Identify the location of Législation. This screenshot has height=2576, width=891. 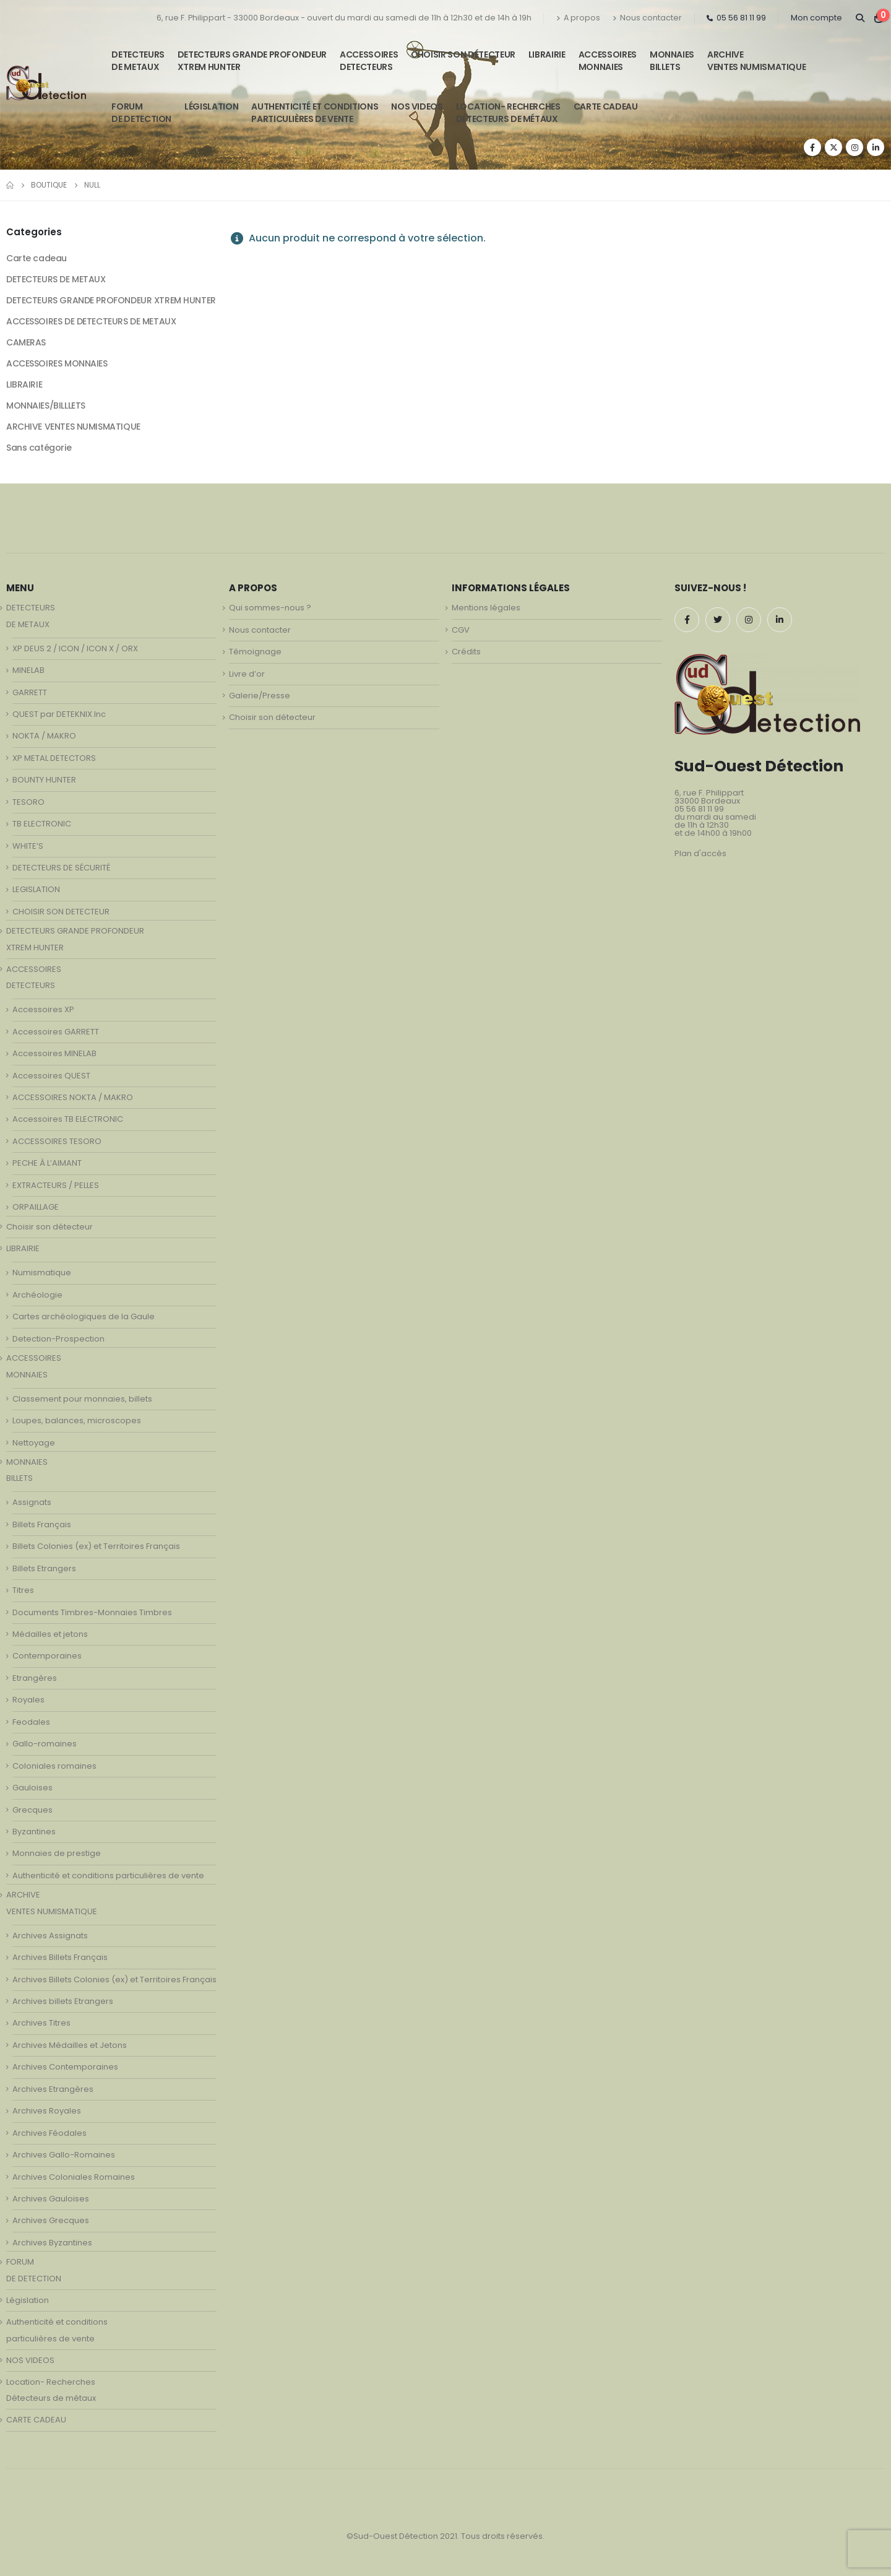
(211, 106).